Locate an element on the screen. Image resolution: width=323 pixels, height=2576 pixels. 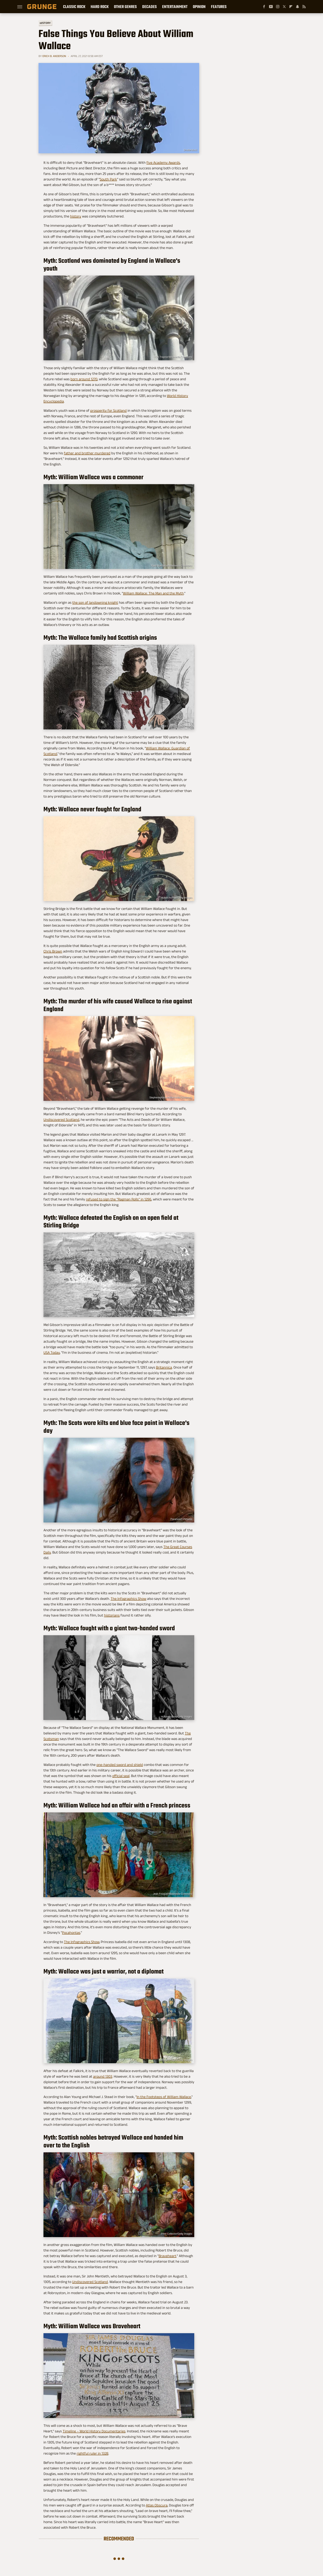
Pocahontas is located at coordinates (71, 1933).